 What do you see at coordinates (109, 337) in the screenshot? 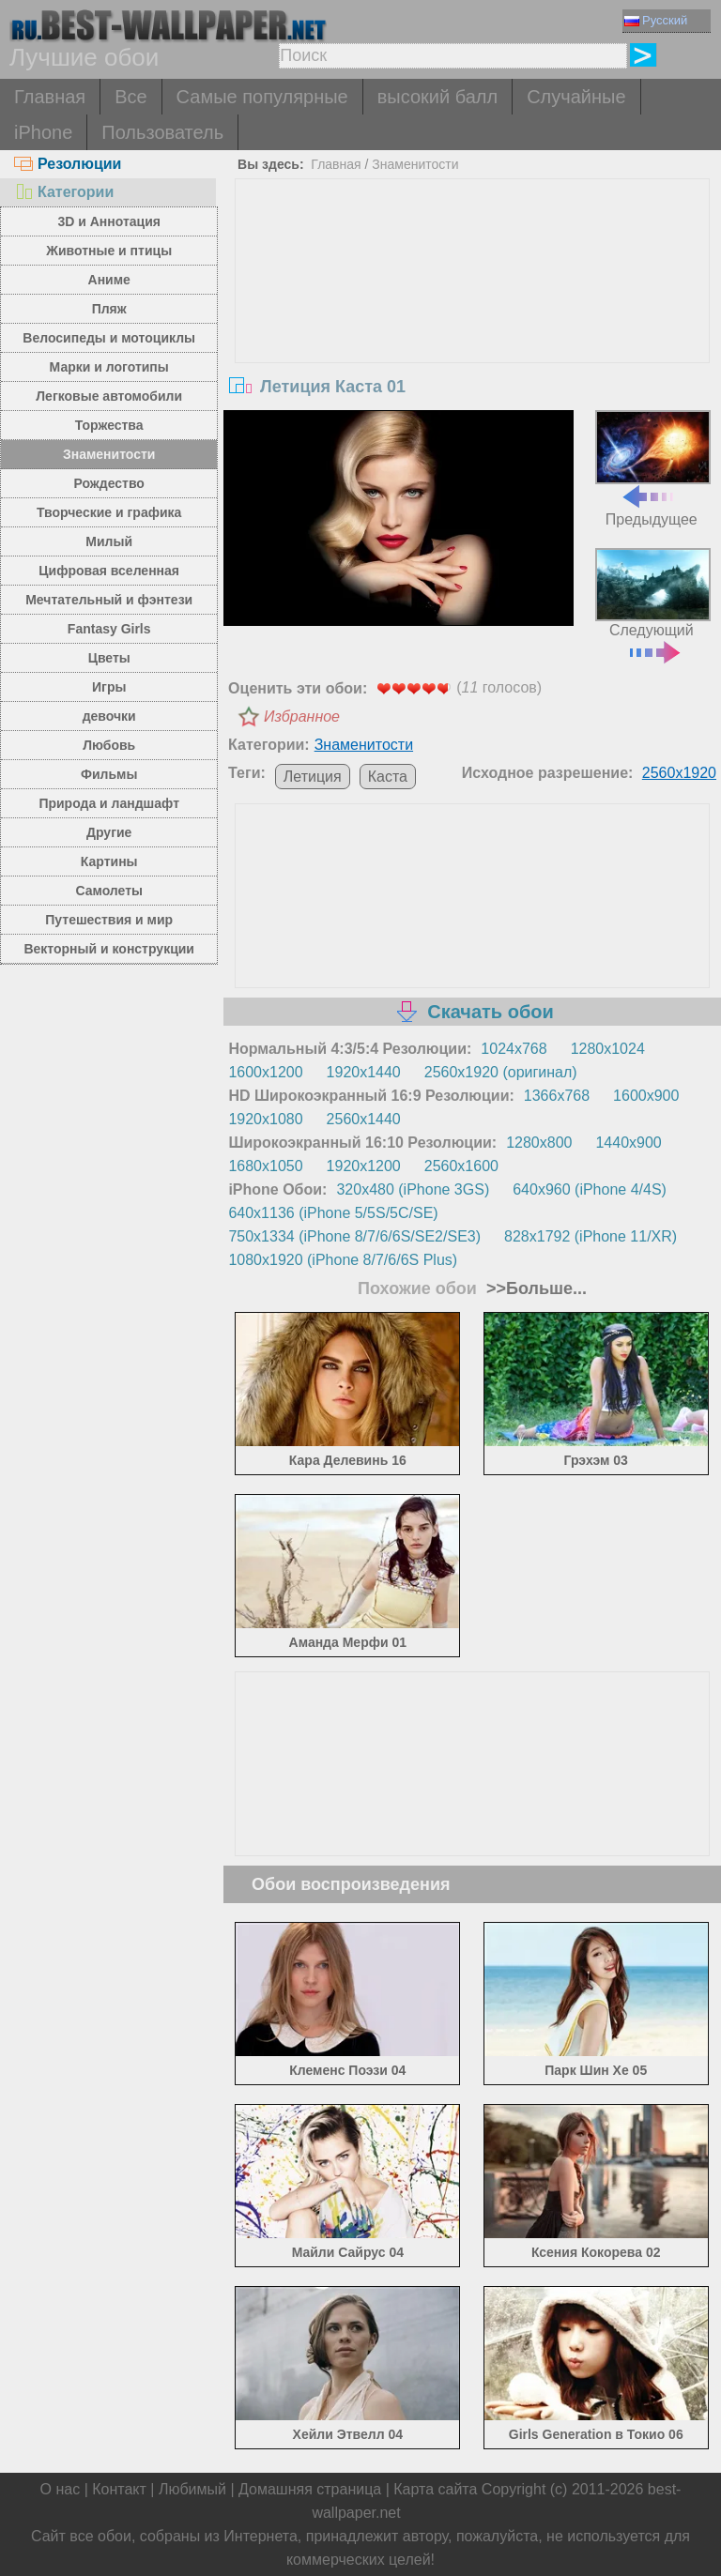
I see `Велосипеды и мотоциклы` at bounding box center [109, 337].